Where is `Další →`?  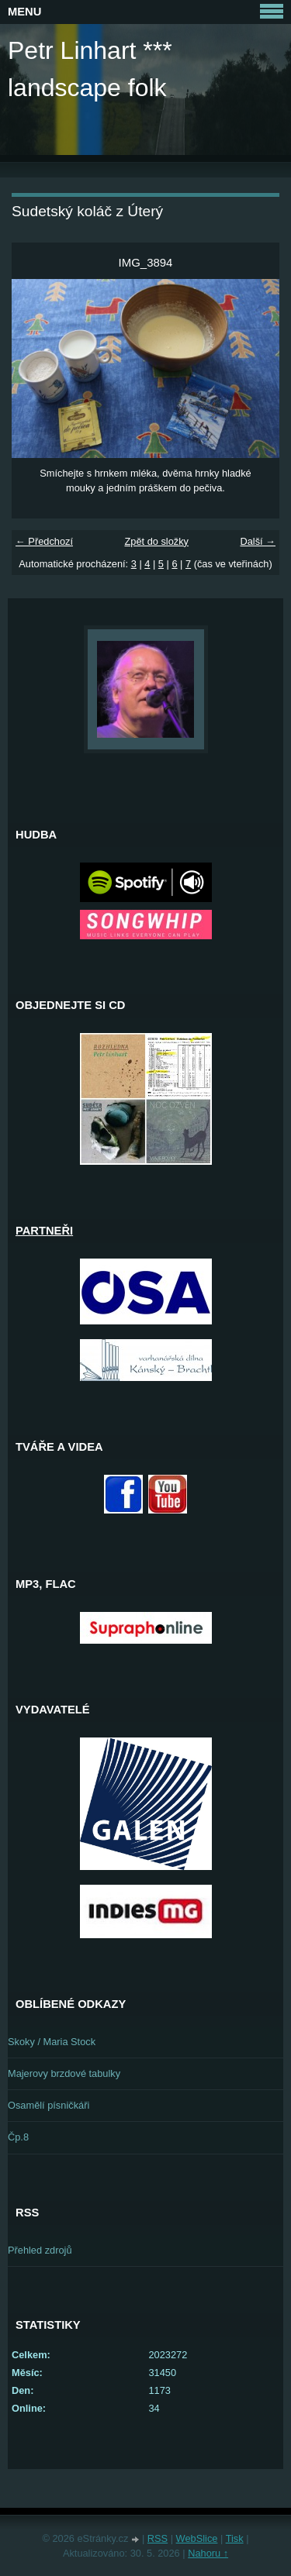
Další → is located at coordinates (257, 541).